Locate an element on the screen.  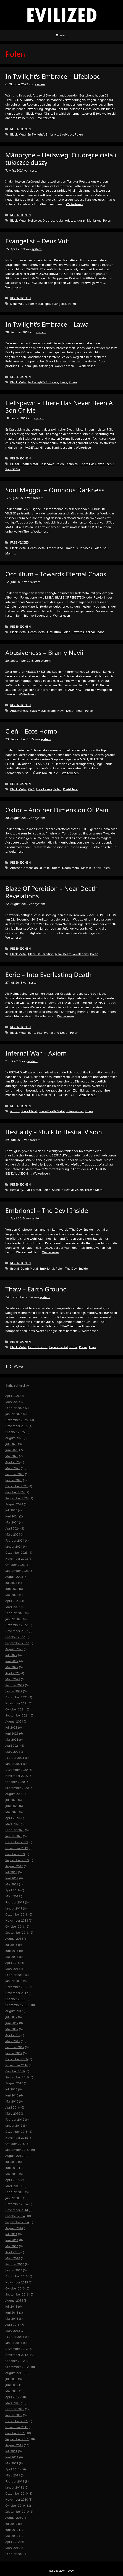
Embrional is located at coordinates (46, 1268).